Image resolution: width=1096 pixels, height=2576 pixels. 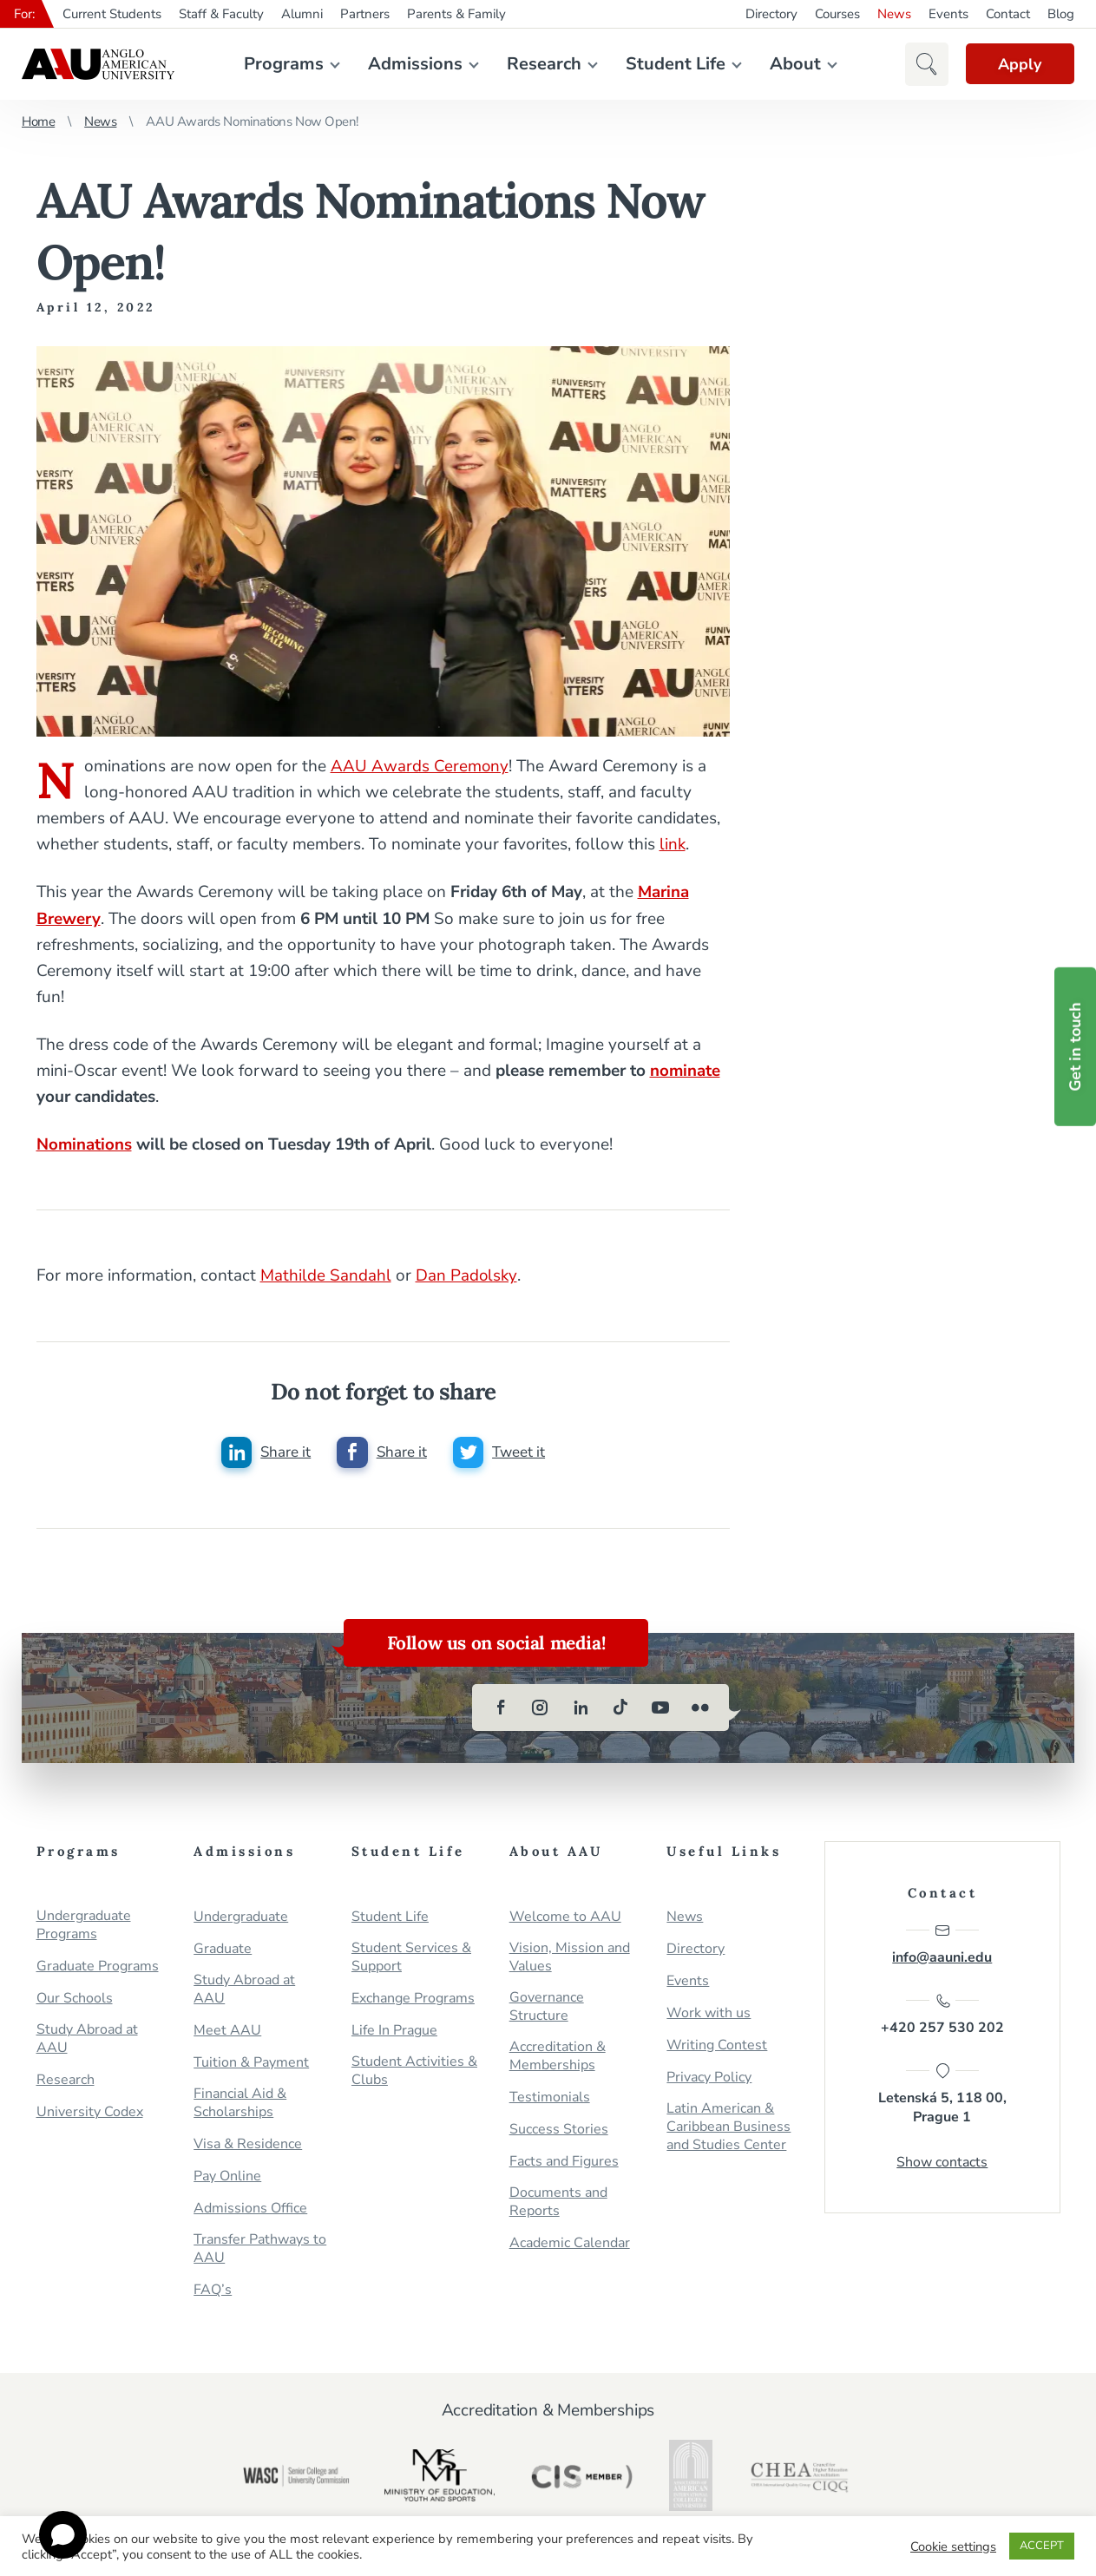 I want to click on Meet AAU, so click(x=227, y=2030).